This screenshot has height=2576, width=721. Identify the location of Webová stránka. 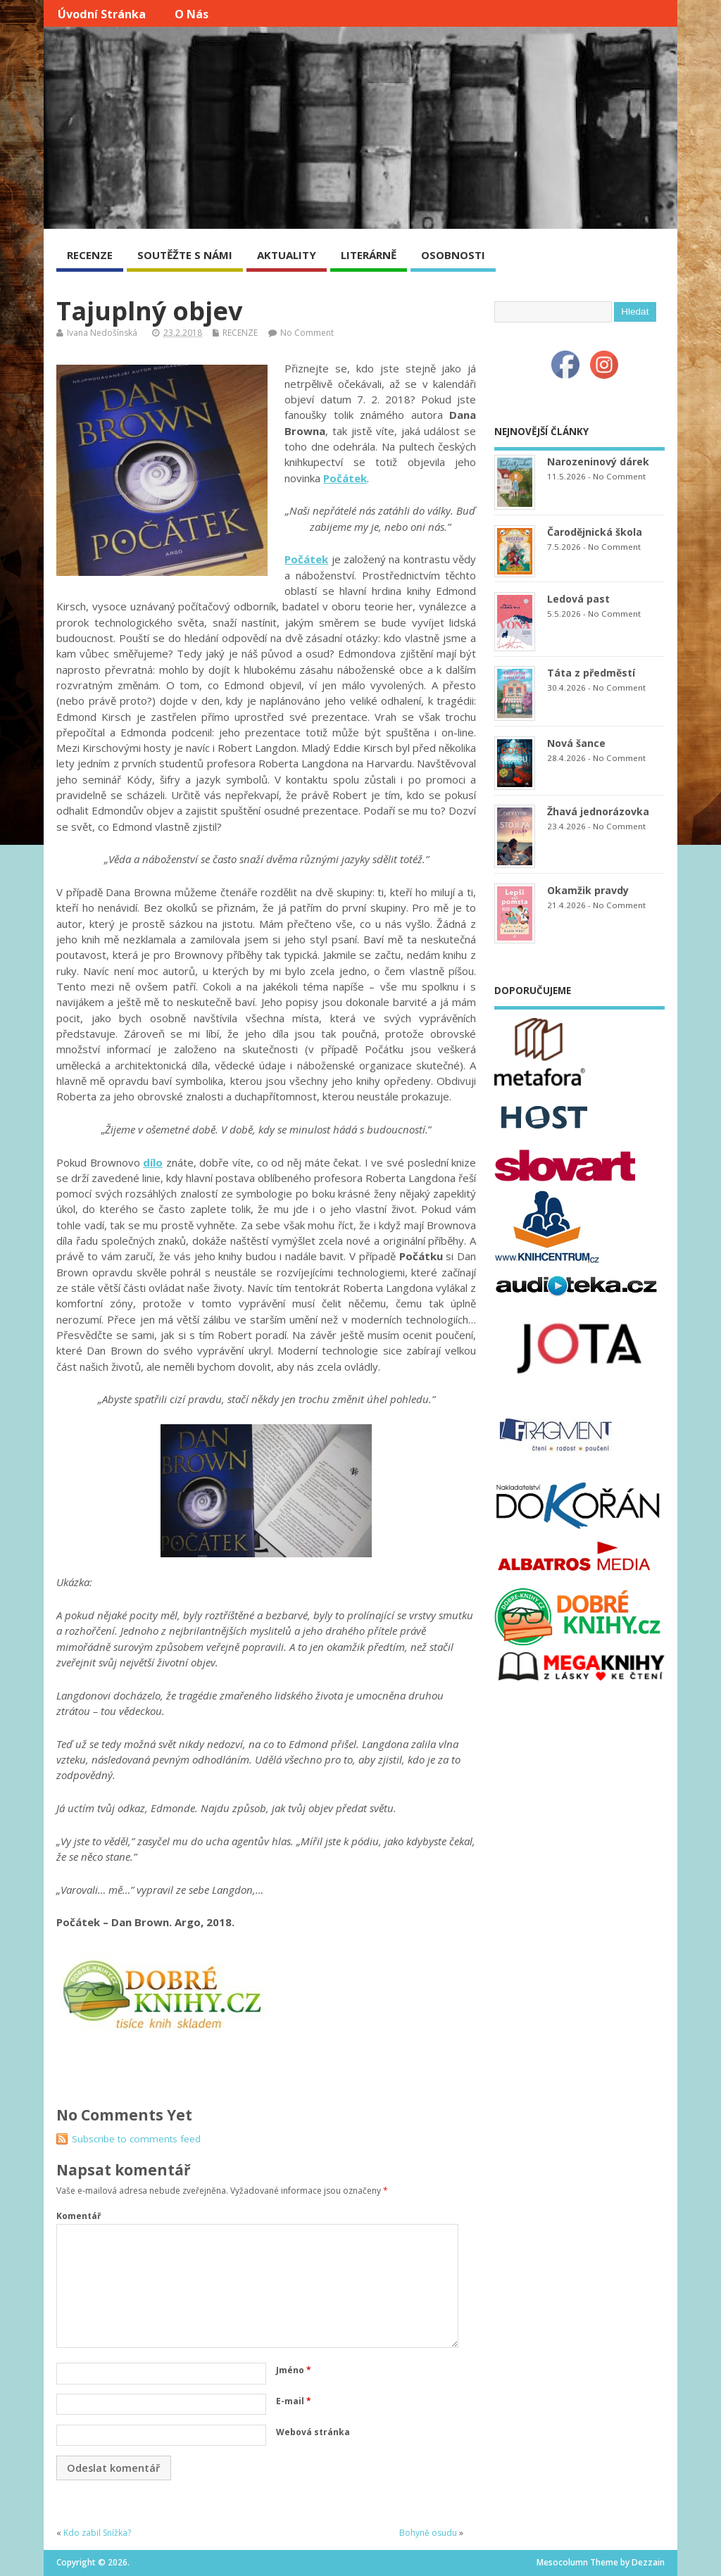
(313, 2432).